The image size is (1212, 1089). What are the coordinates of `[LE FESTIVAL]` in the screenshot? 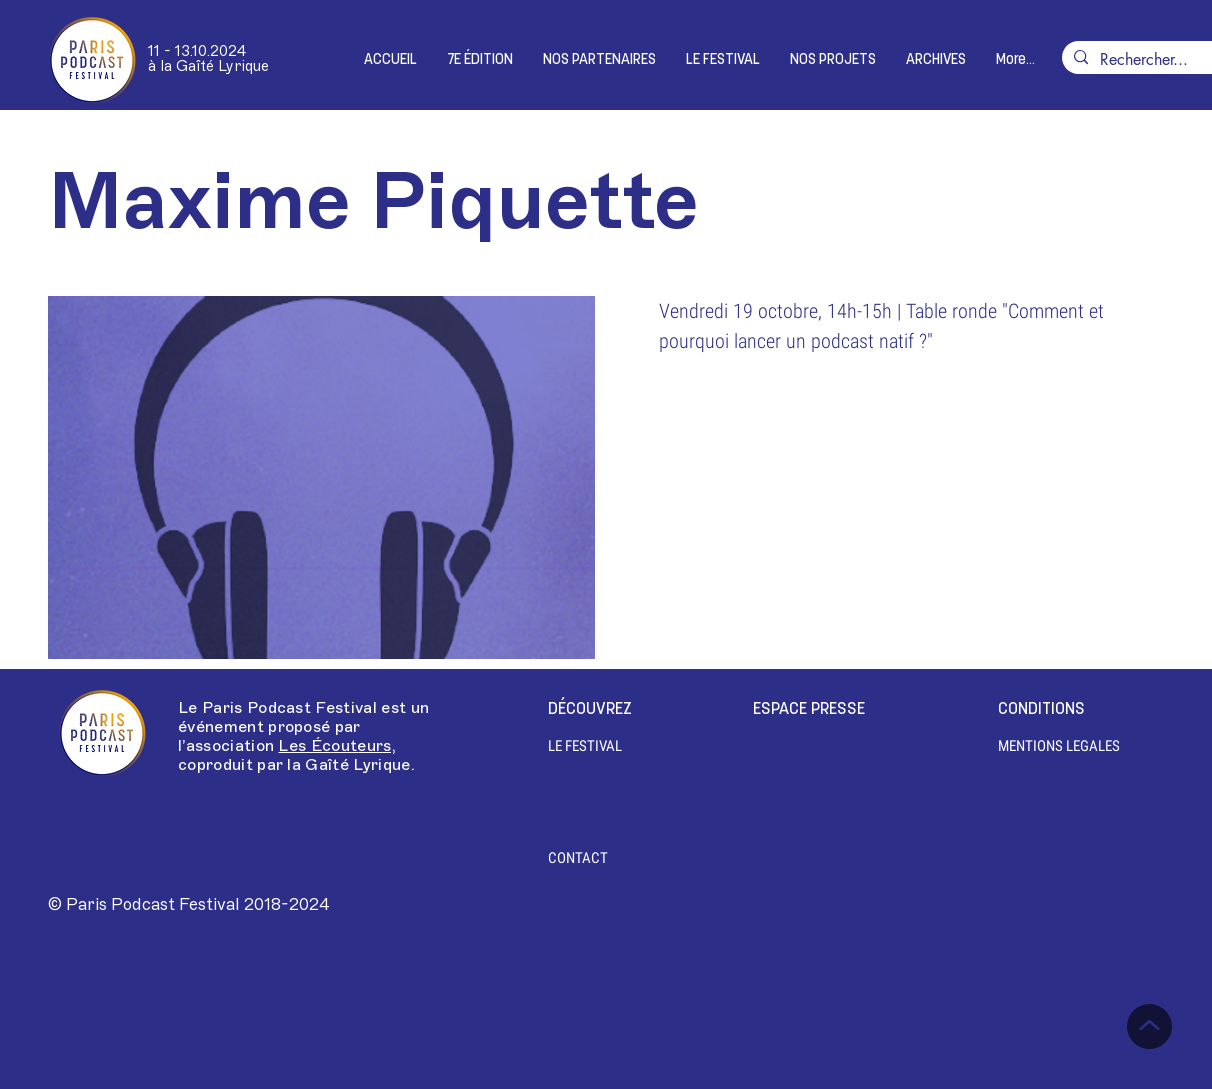 It's located at (594, 746).